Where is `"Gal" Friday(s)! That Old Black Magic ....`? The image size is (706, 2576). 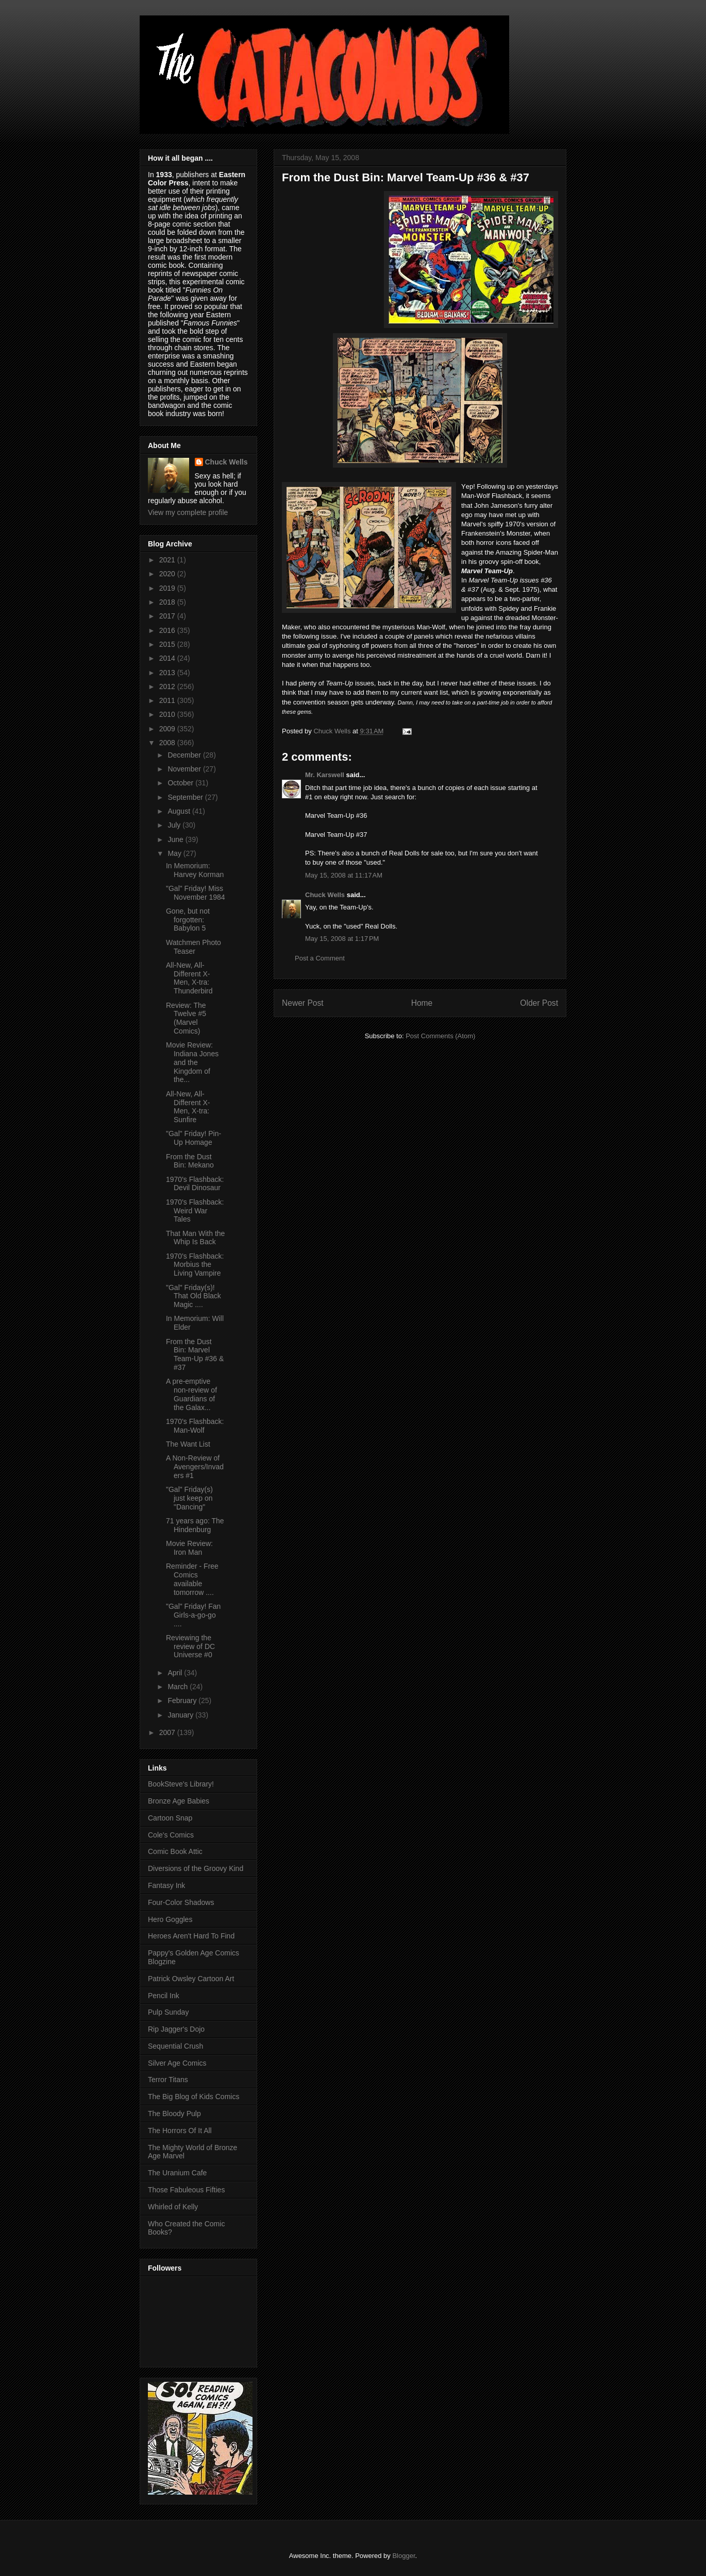 "Gal" Friday(s)! That Old Black Magic .... is located at coordinates (193, 1296).